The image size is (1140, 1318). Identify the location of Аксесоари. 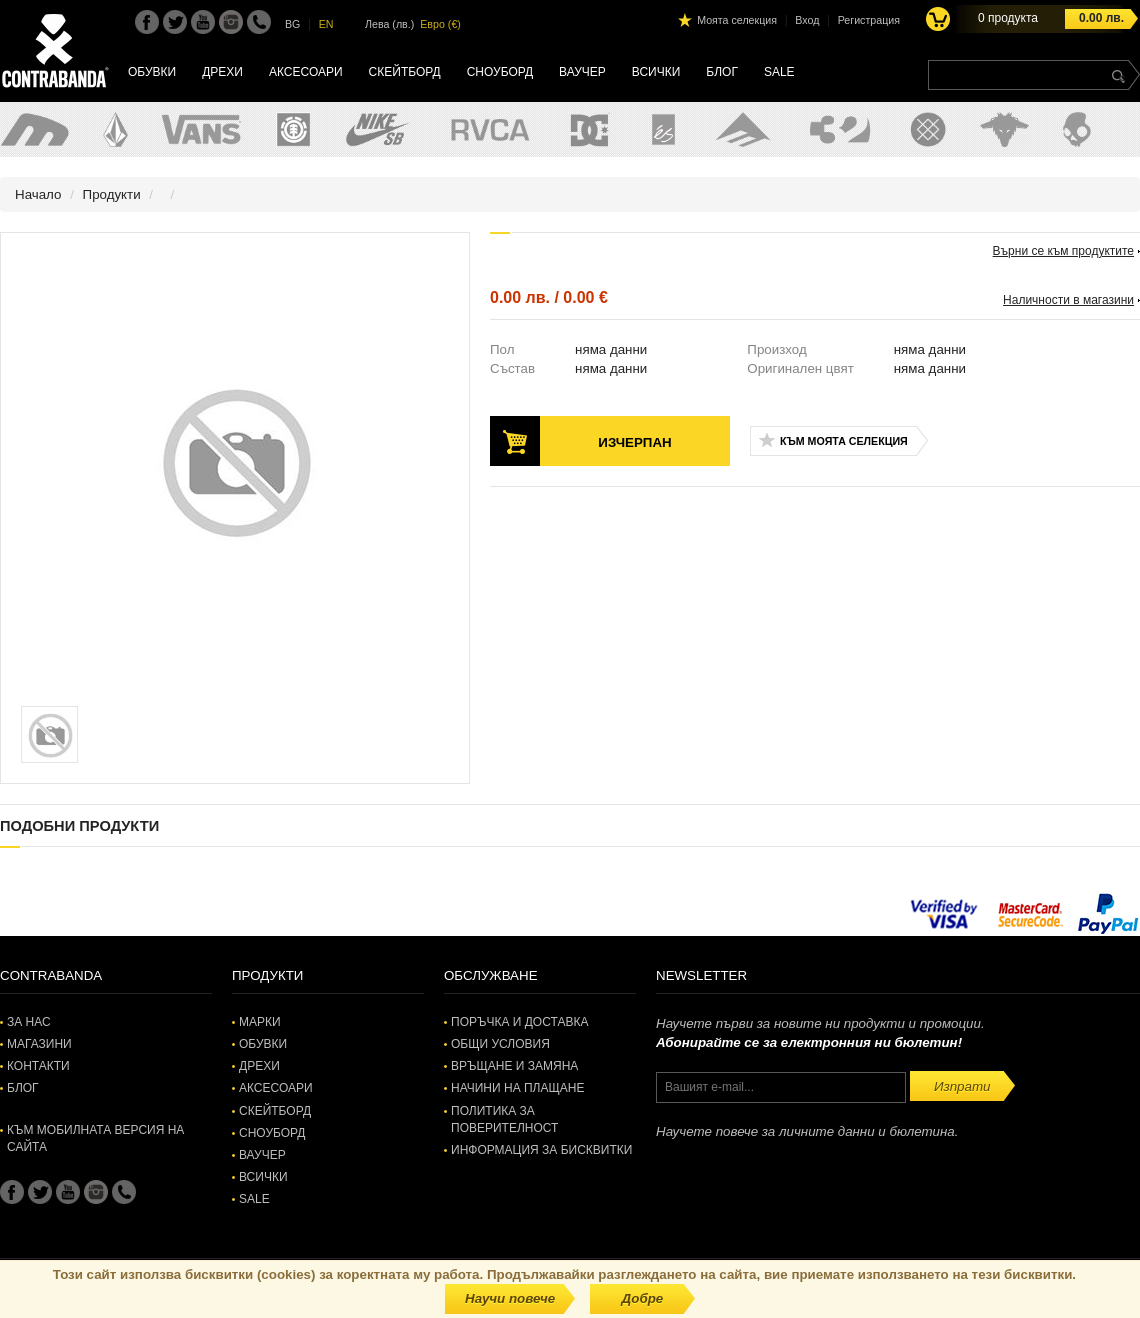
(306, 72).